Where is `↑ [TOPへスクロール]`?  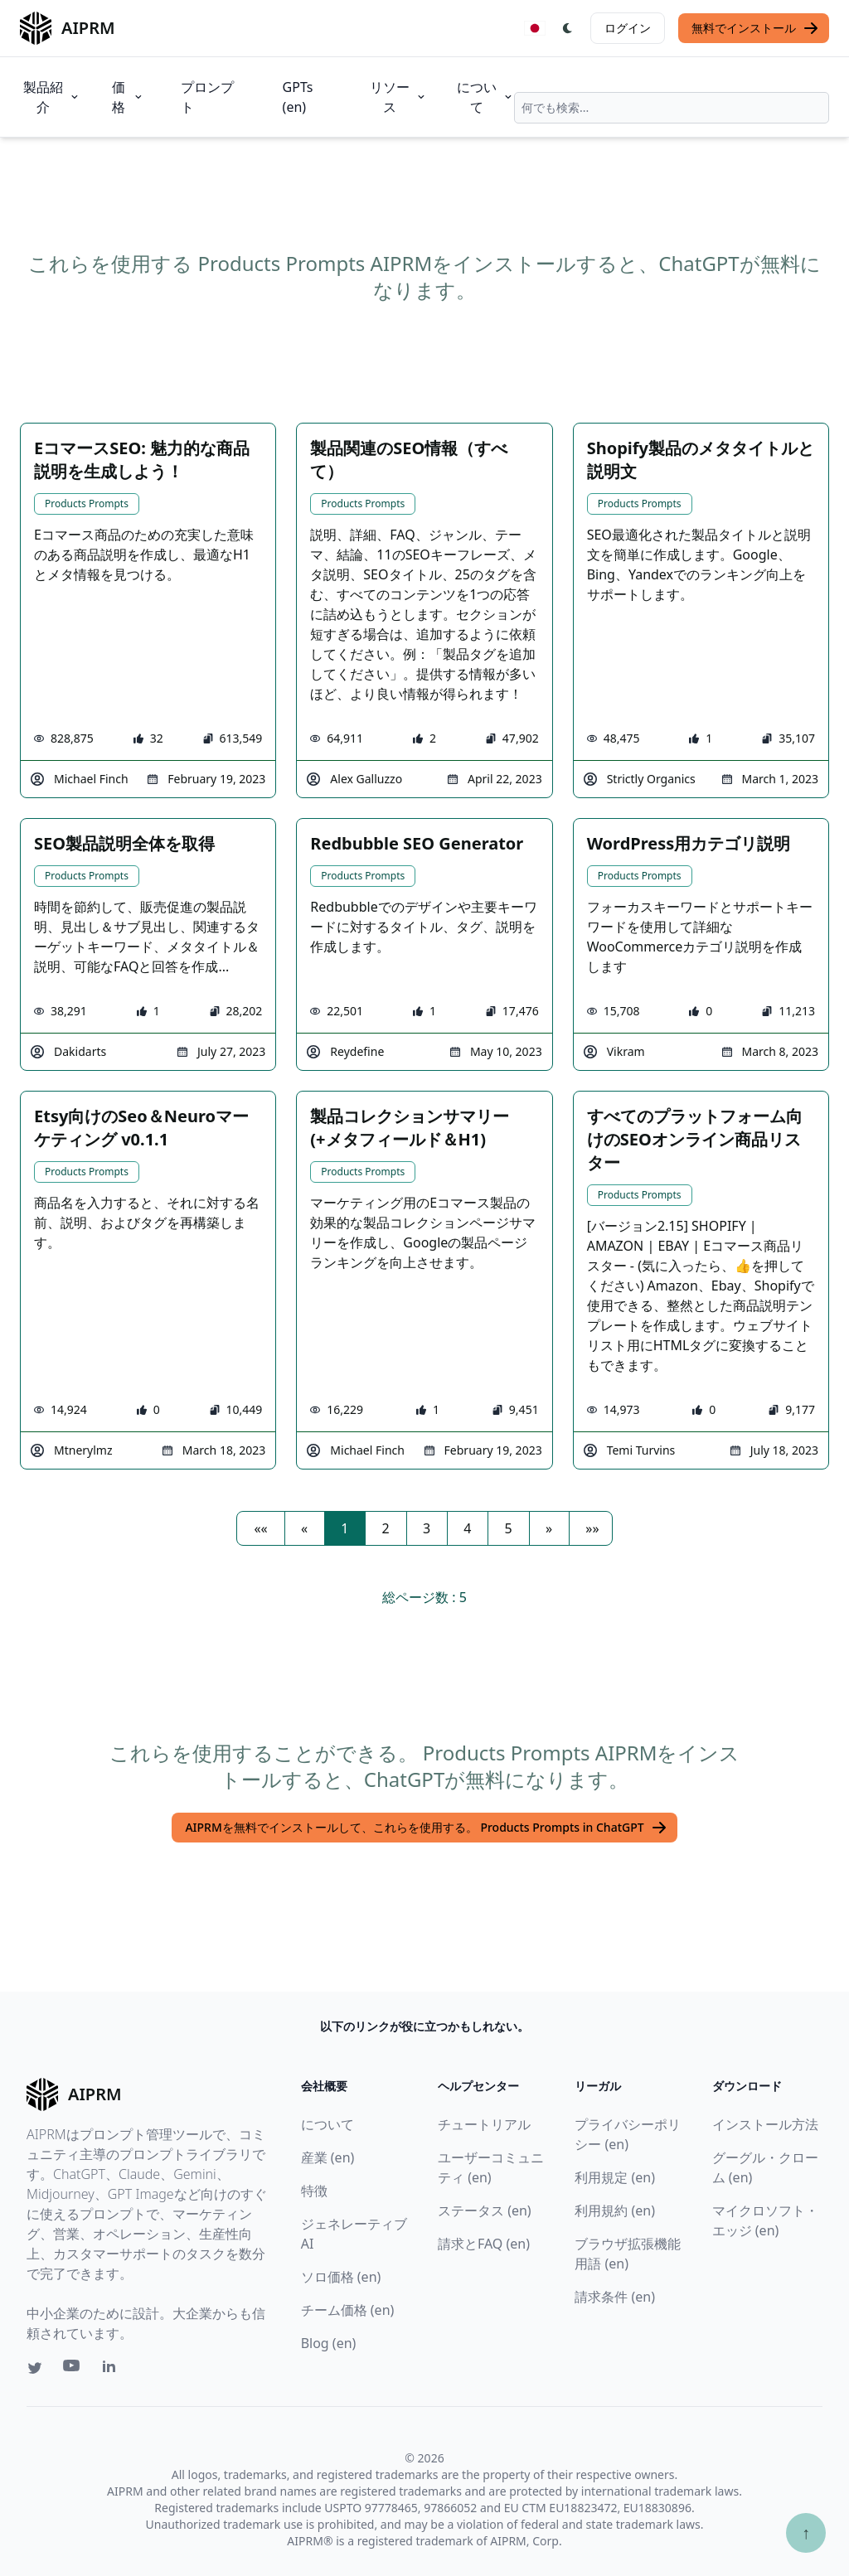
↑ [TOPへスクロール] is located at coordinates (806, 2532).